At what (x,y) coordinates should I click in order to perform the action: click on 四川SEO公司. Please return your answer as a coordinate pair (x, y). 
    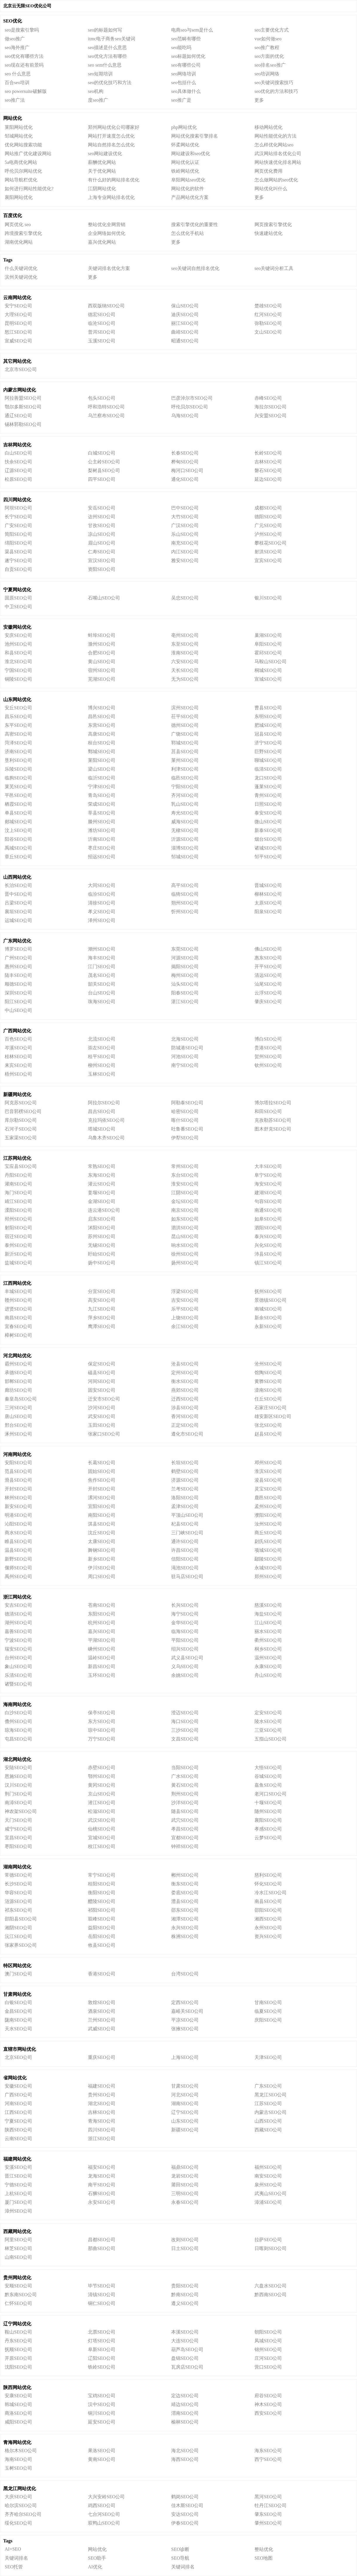
    Looking at the image, I should click on (101, 2129).